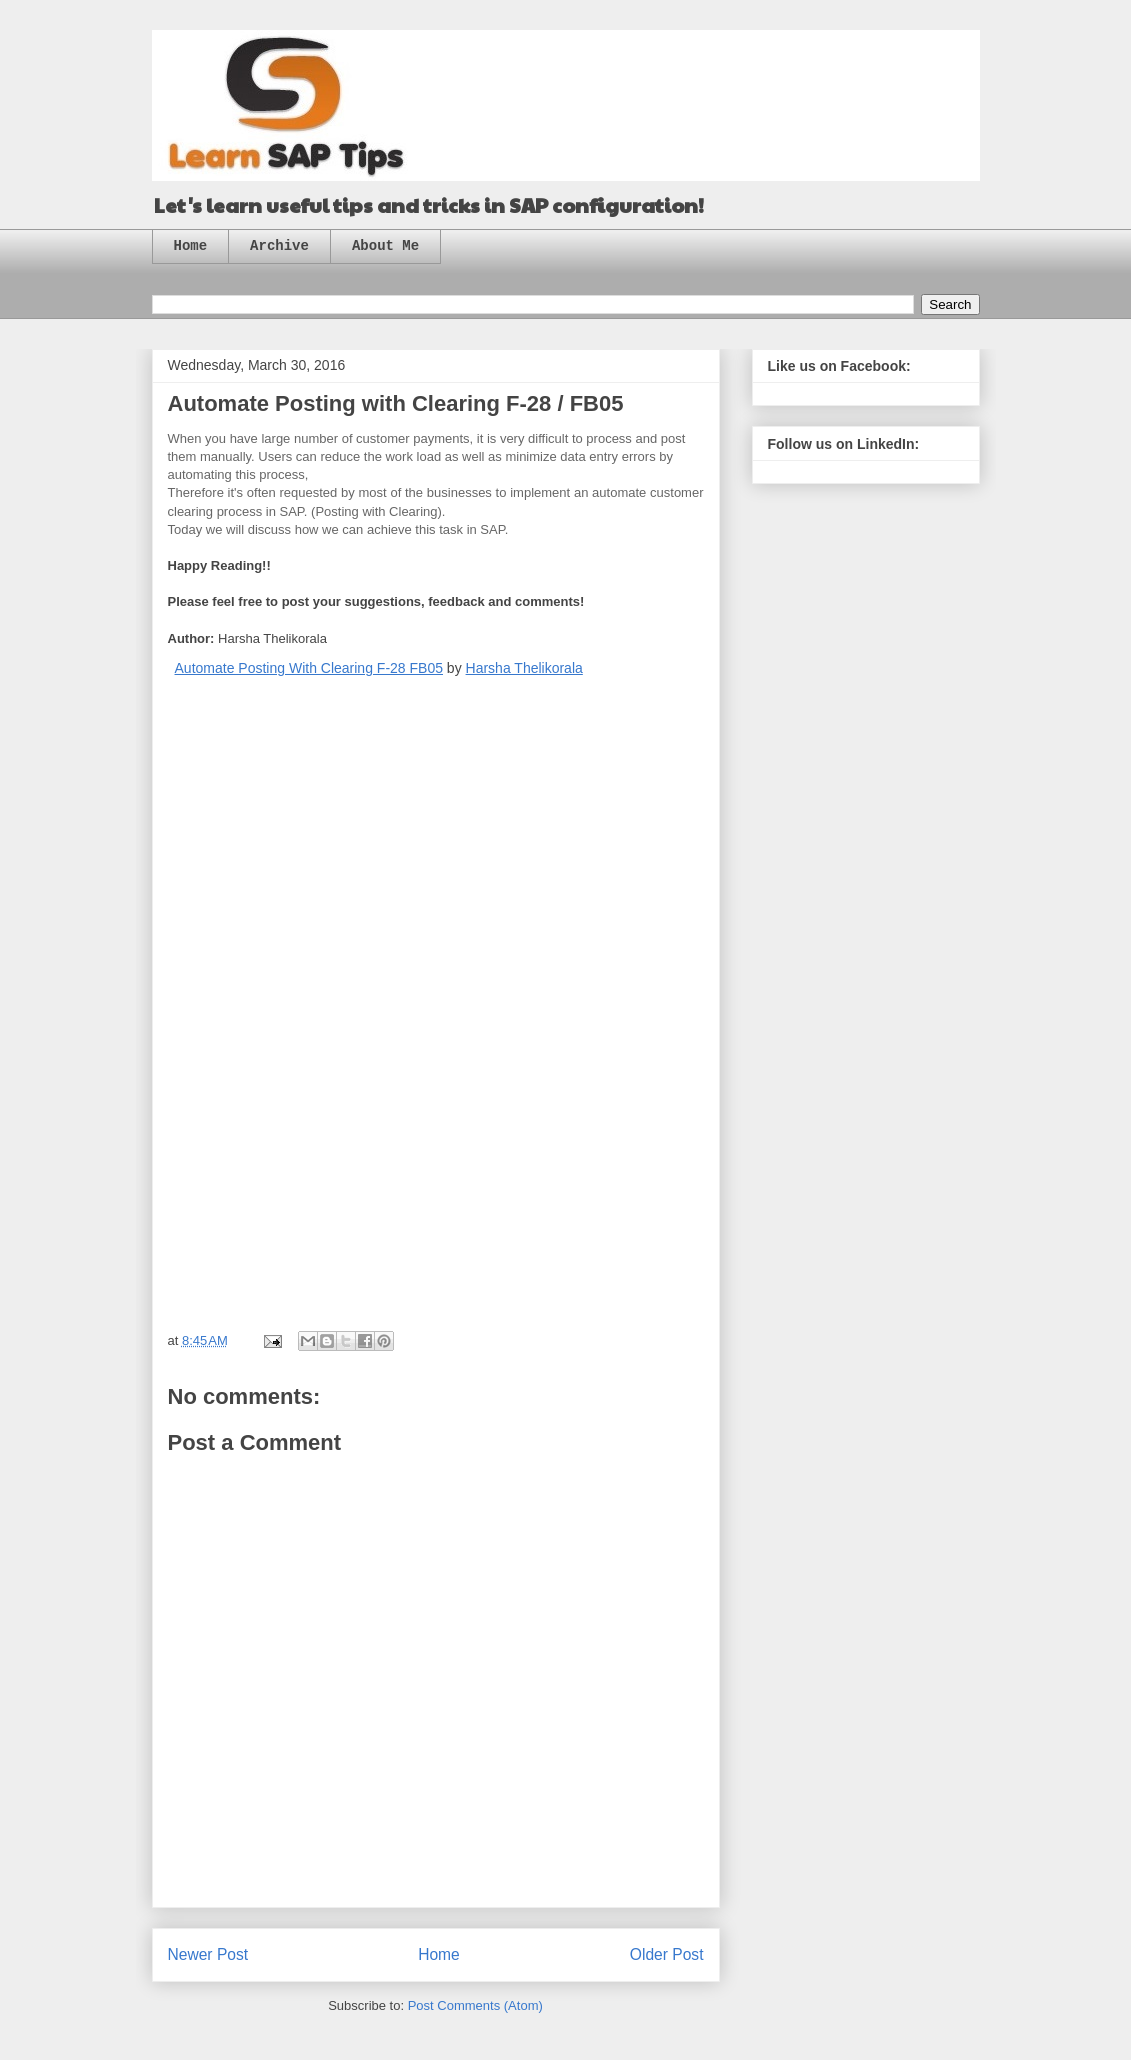  What do you see at coordinates (667, 1954) in the screenshot?
I see `Older Post` at bounding box center [667, 1954].